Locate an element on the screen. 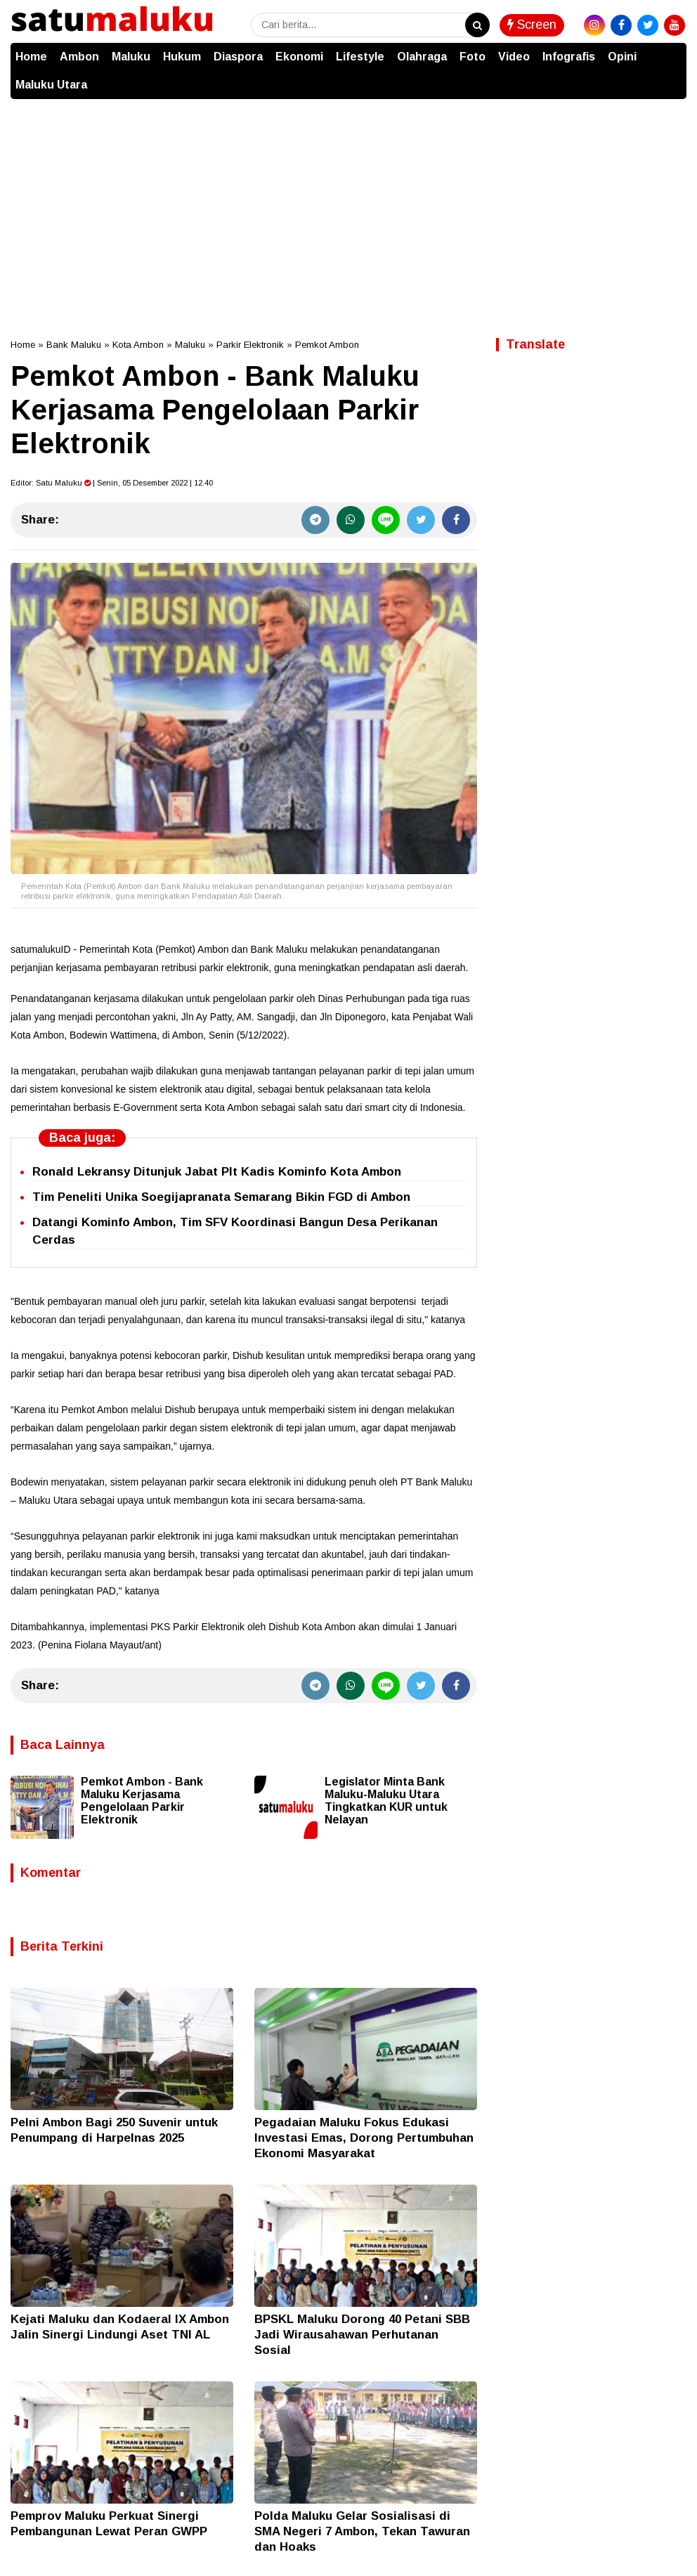  BPSKL Maluku Dorong 40 Petani SBB Jadi Wirausahawan Perhutanan Sosial is located at coordinates (362, 2334).